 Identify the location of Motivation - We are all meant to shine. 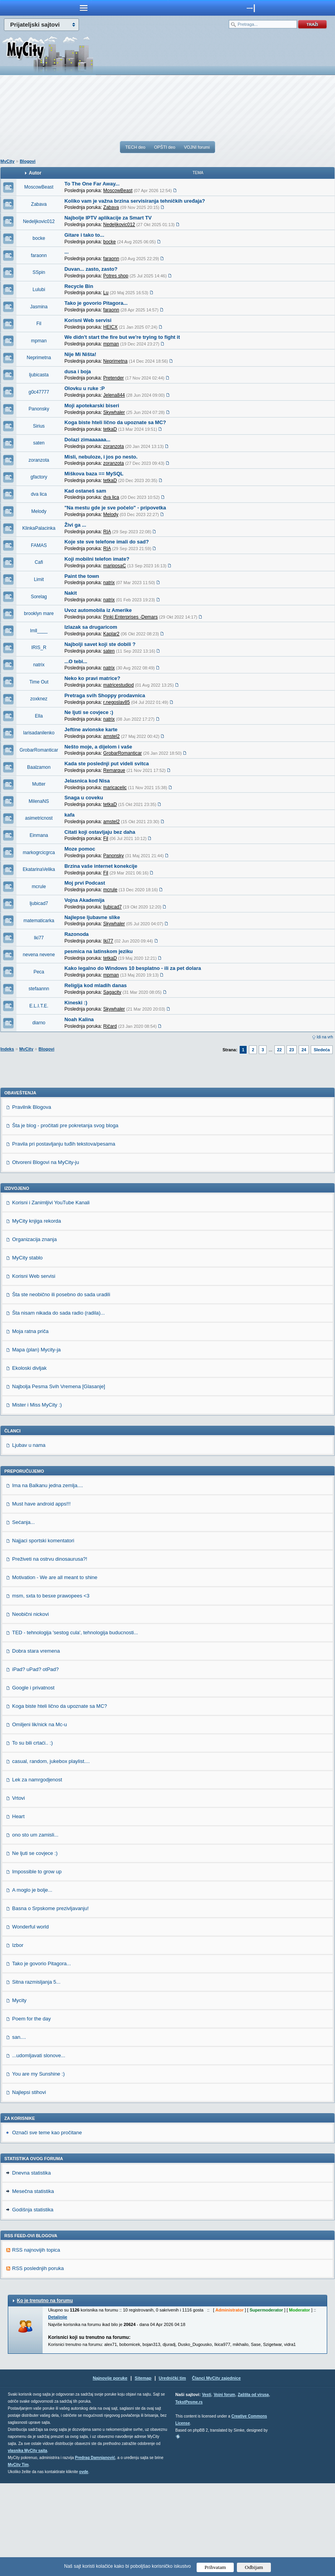
(54, 1670).